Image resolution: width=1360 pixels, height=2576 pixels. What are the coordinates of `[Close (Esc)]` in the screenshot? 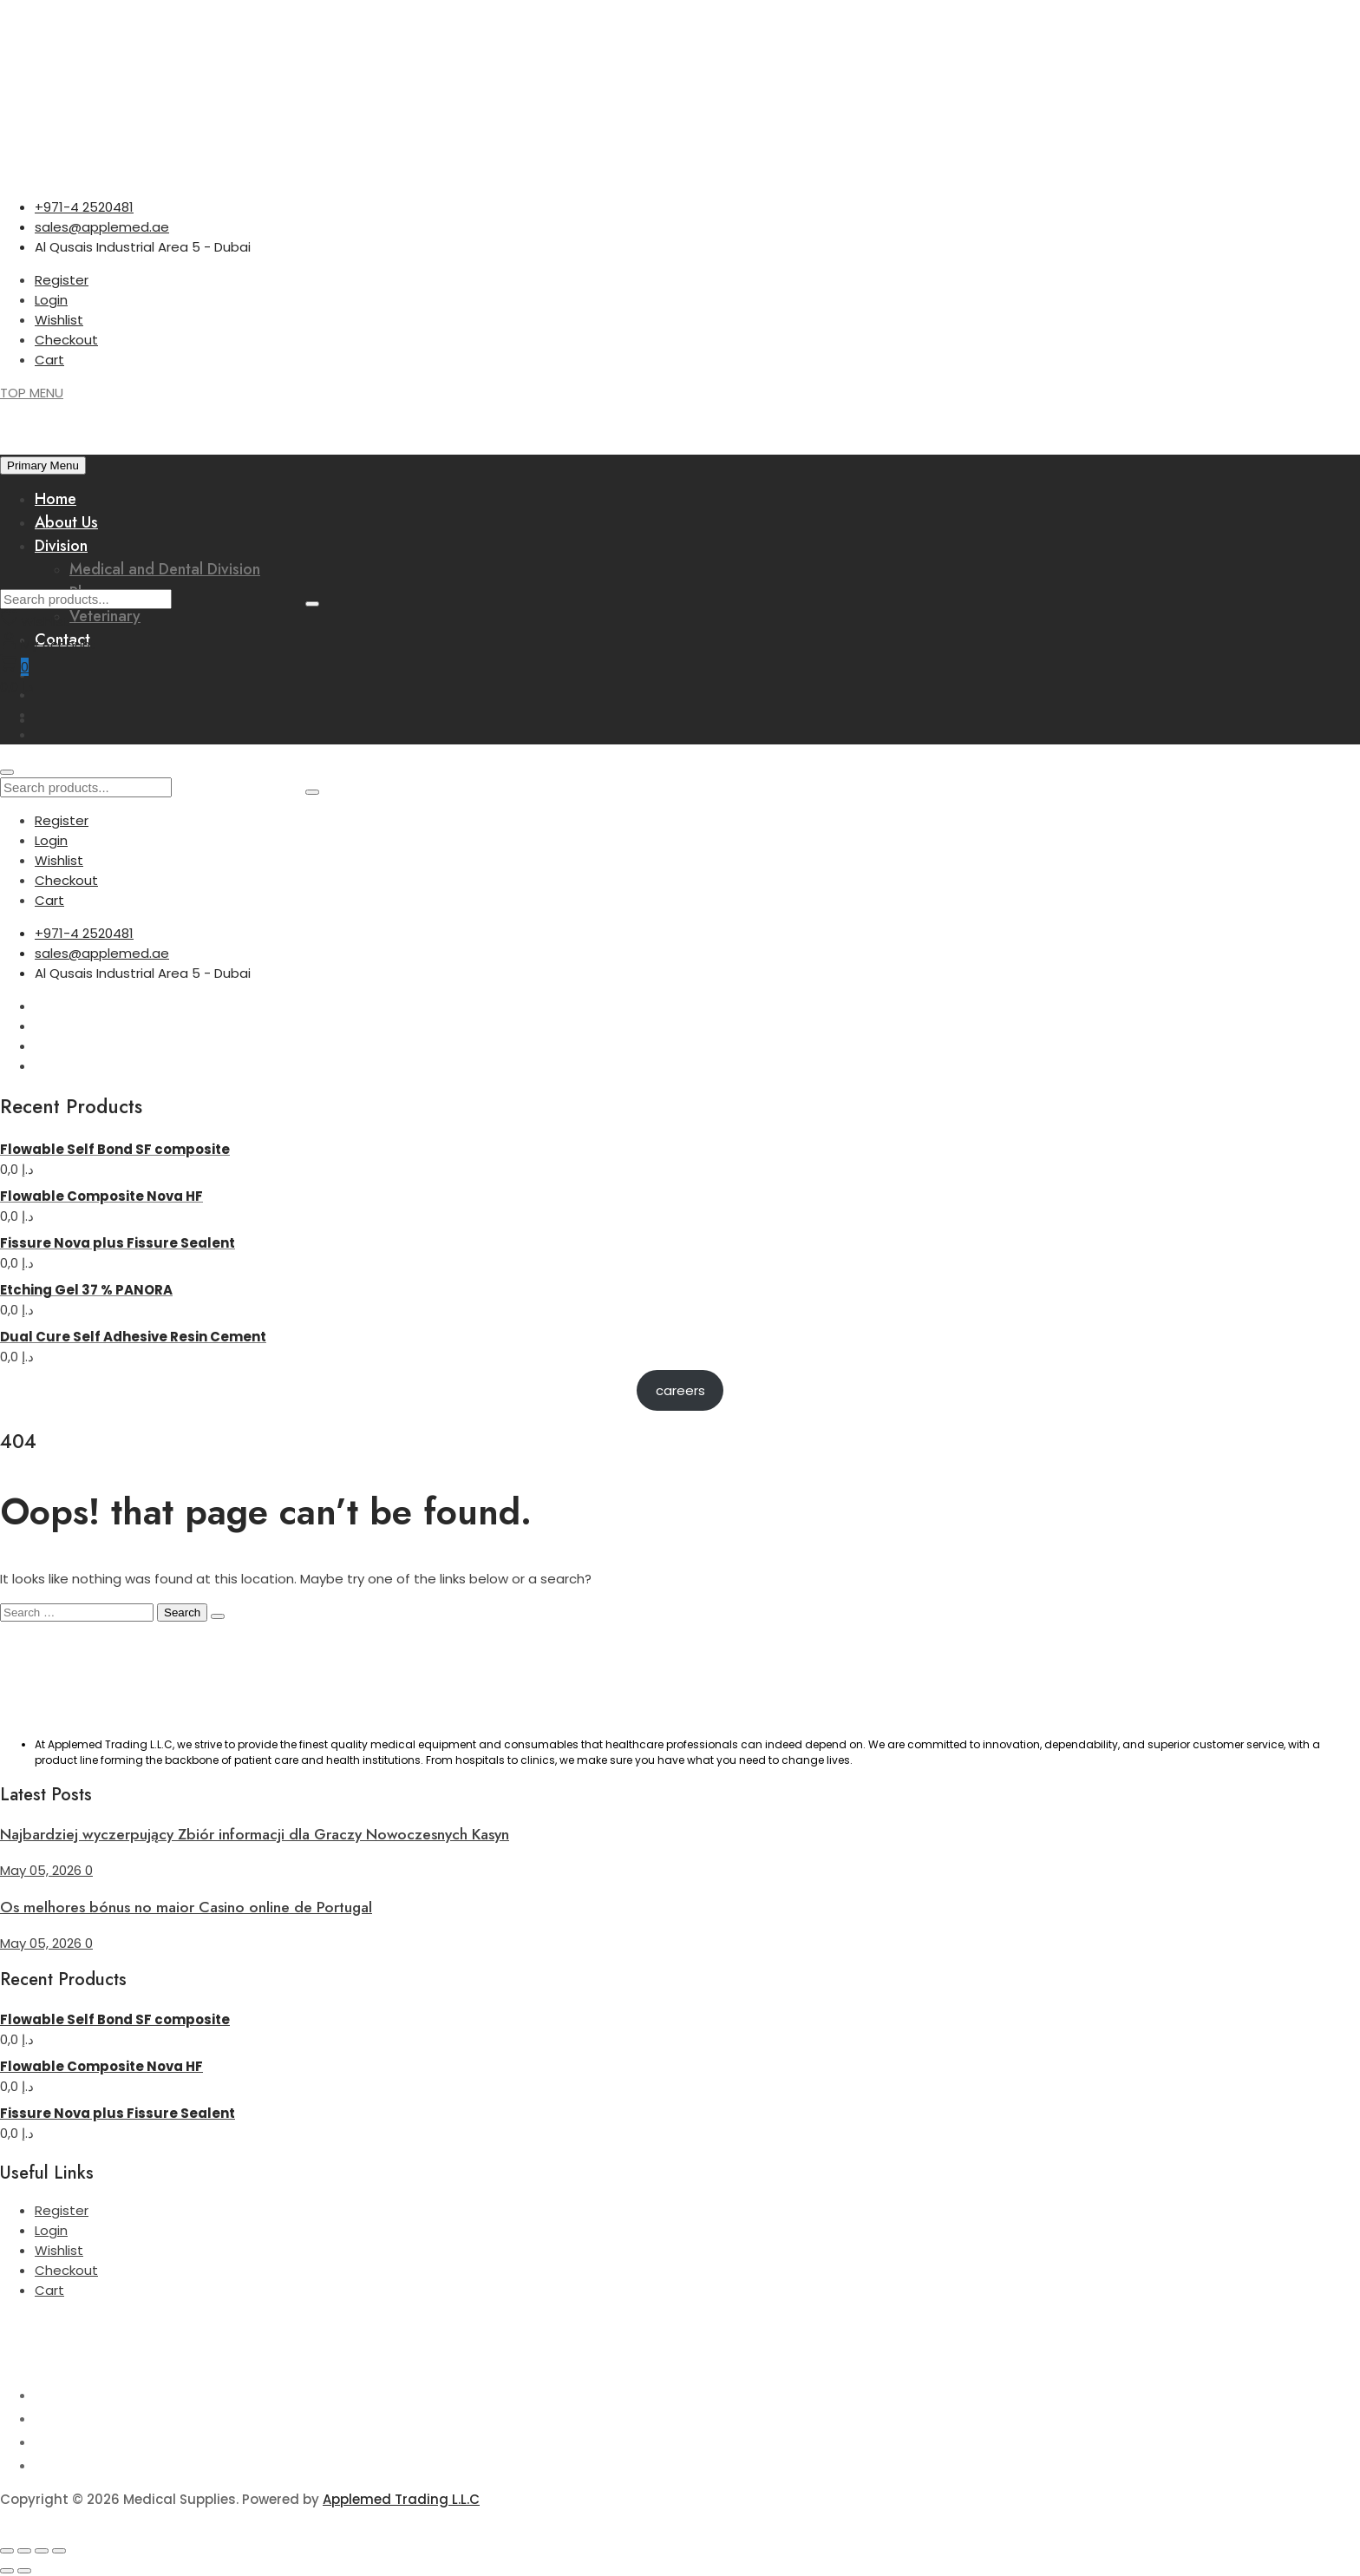 It's located at (59, 2550).